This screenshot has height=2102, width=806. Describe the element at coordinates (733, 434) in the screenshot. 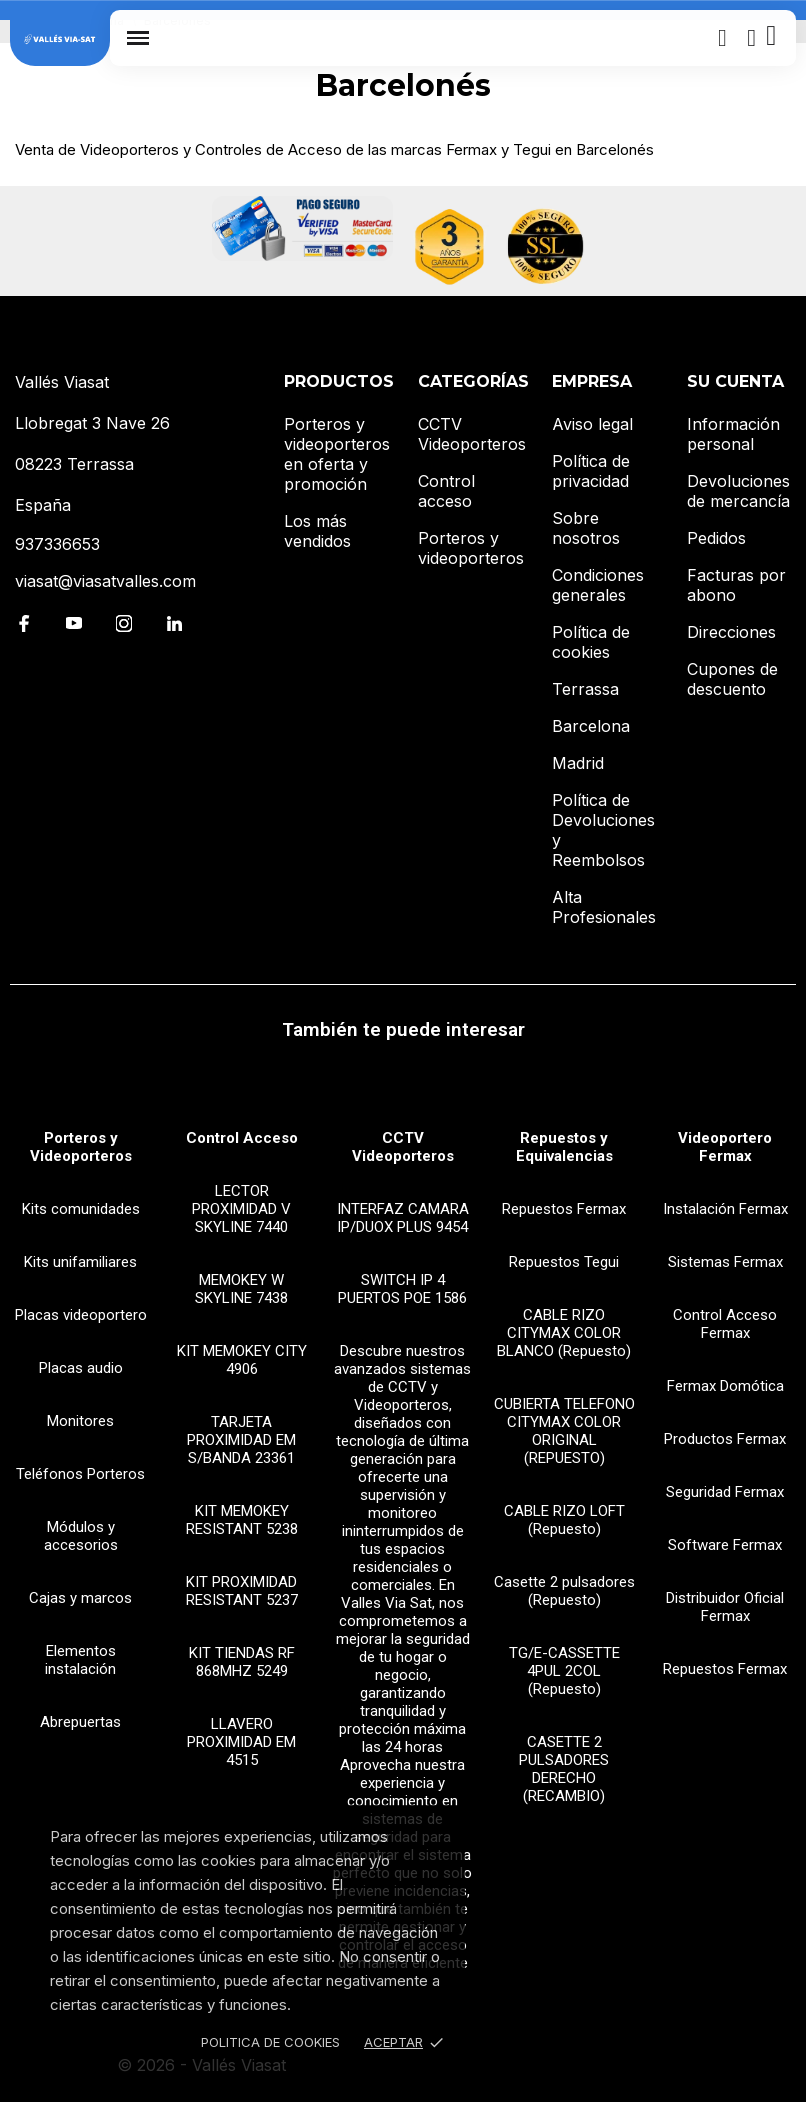

I see `Información personal` at that location.